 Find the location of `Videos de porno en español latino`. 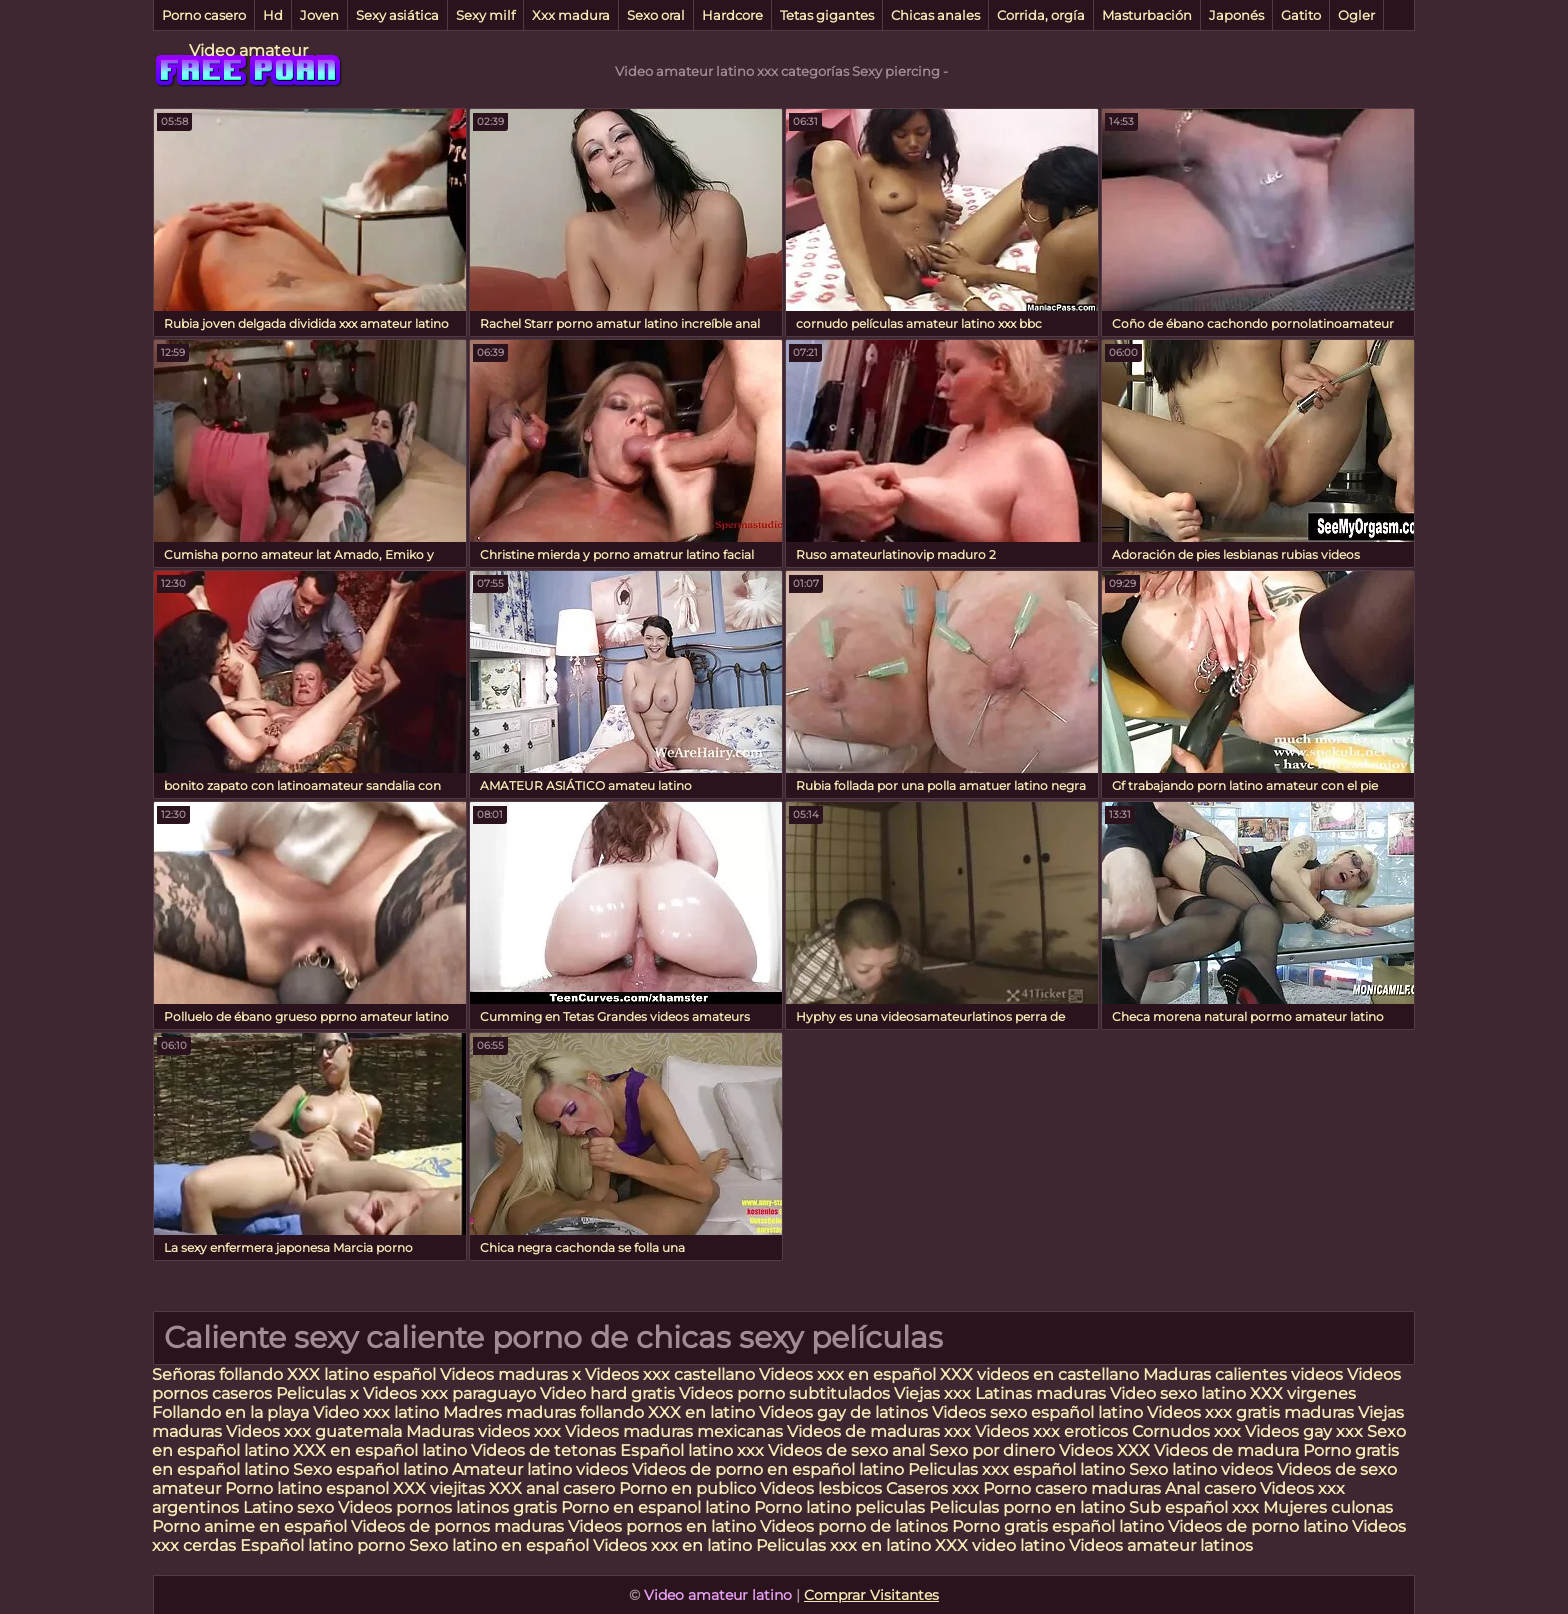

Videos de porno en español latino is located at coordinates (768, 1469).